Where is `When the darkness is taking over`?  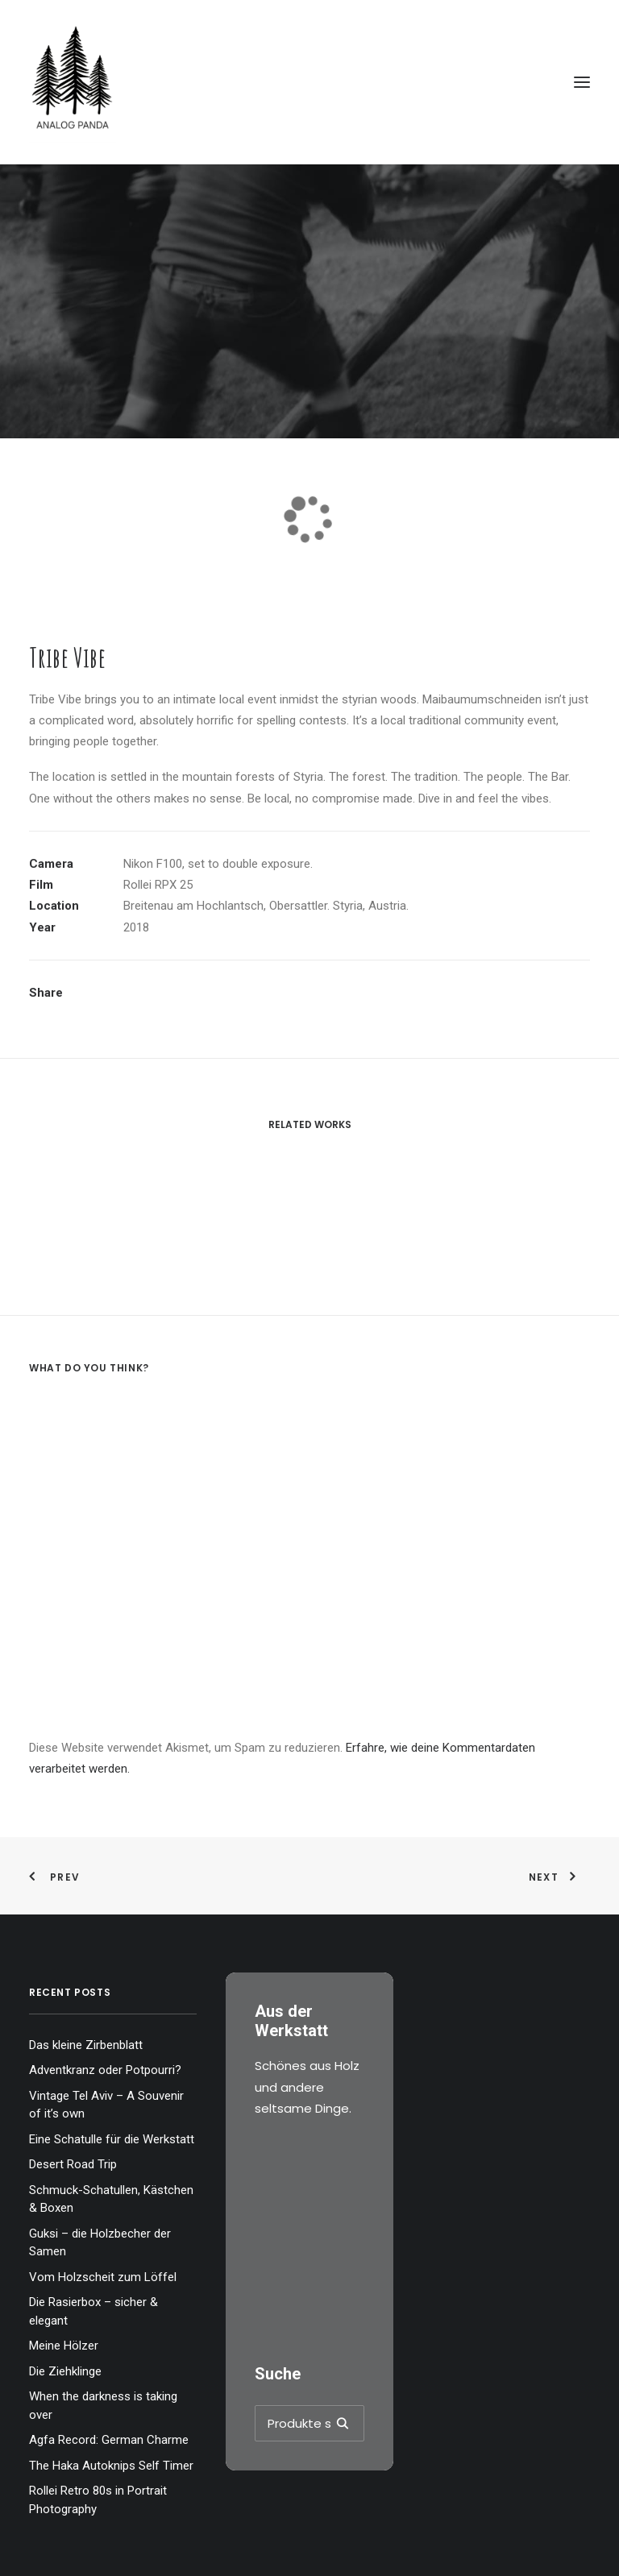 When the darkness is taking over is located at coordinates (103, 2405).